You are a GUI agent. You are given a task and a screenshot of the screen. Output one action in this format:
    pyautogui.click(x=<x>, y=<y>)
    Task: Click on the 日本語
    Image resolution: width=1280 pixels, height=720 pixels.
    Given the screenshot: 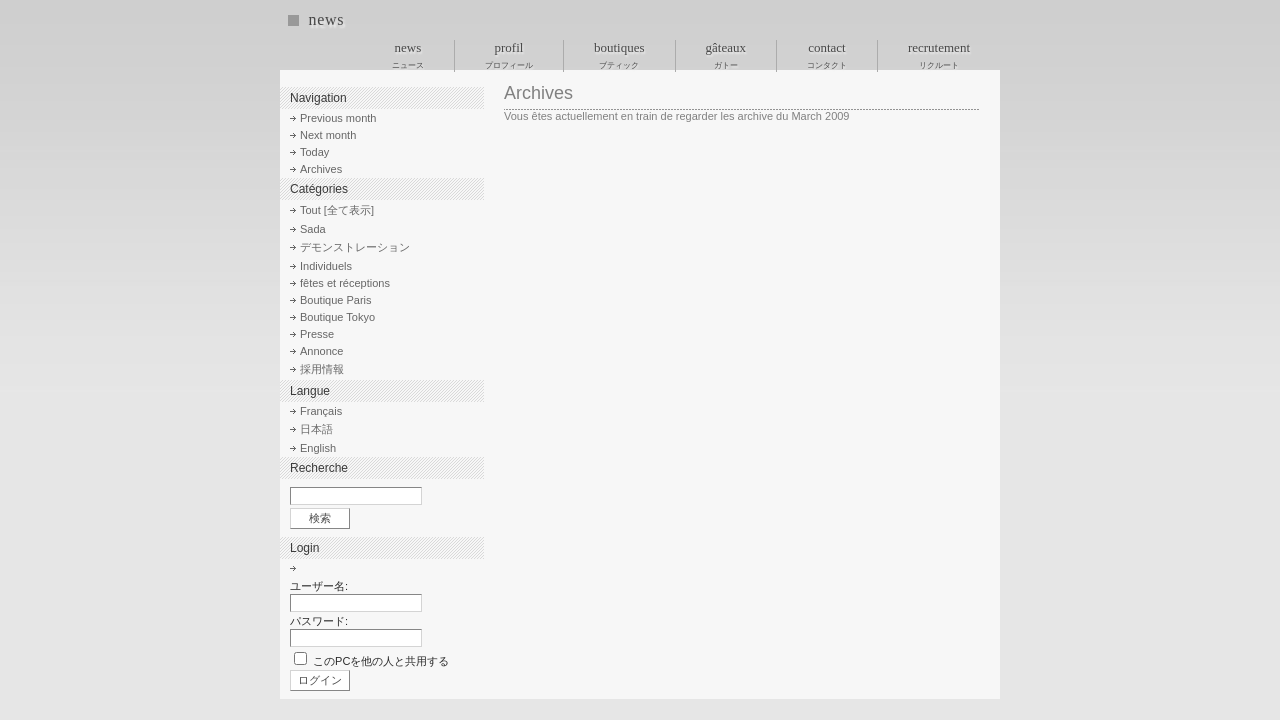 What is the action you would take?
    pyautogui.click(x=316, y=429)
    